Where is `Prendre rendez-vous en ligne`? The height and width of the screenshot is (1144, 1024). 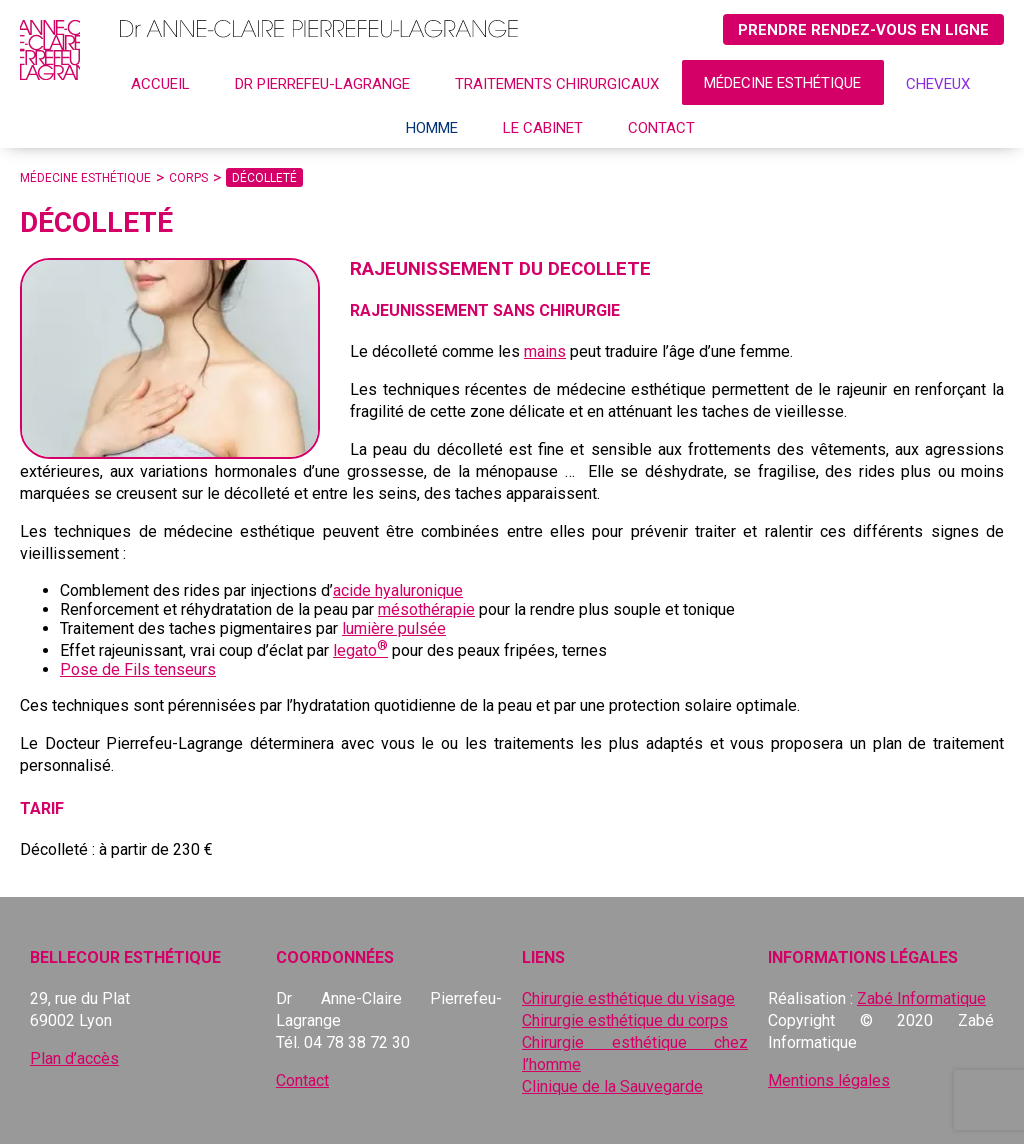
Prendre rendez-vous en ligne is located at coordinates (863, 30).